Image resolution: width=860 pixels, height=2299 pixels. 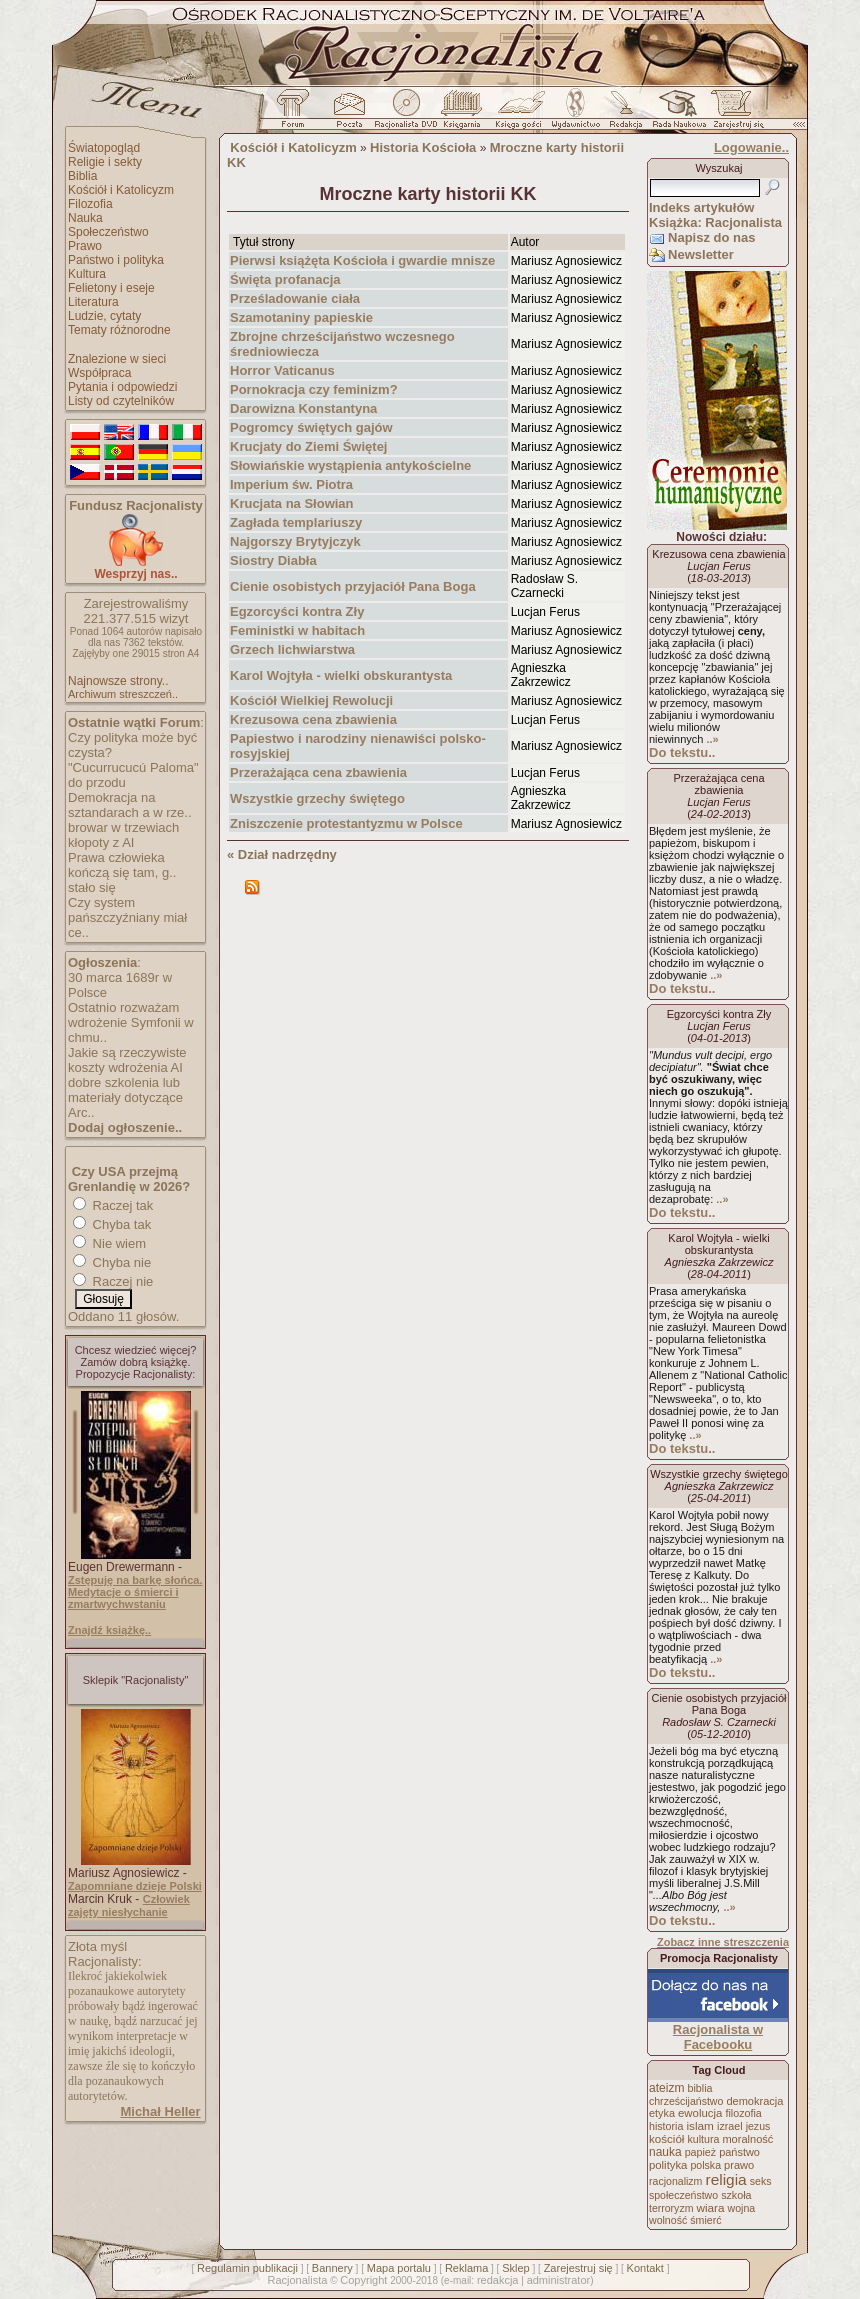 What do you see at coordinates (125, 1127) in the screenshot?
I see `Dodaj ogłoszenie..` at bounding box center [125, 1127].